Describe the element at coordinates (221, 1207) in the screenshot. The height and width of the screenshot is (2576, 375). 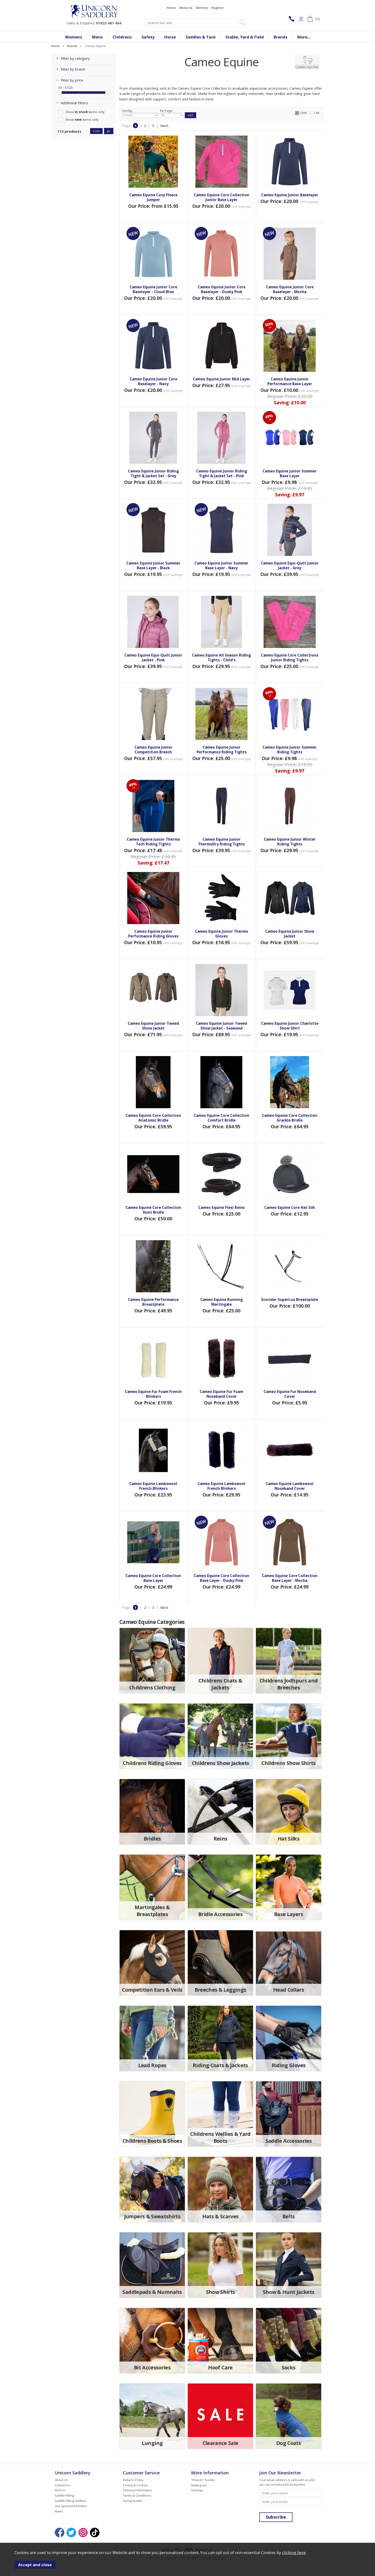
I see `Cameo Equine Flexi Reins` at that location.